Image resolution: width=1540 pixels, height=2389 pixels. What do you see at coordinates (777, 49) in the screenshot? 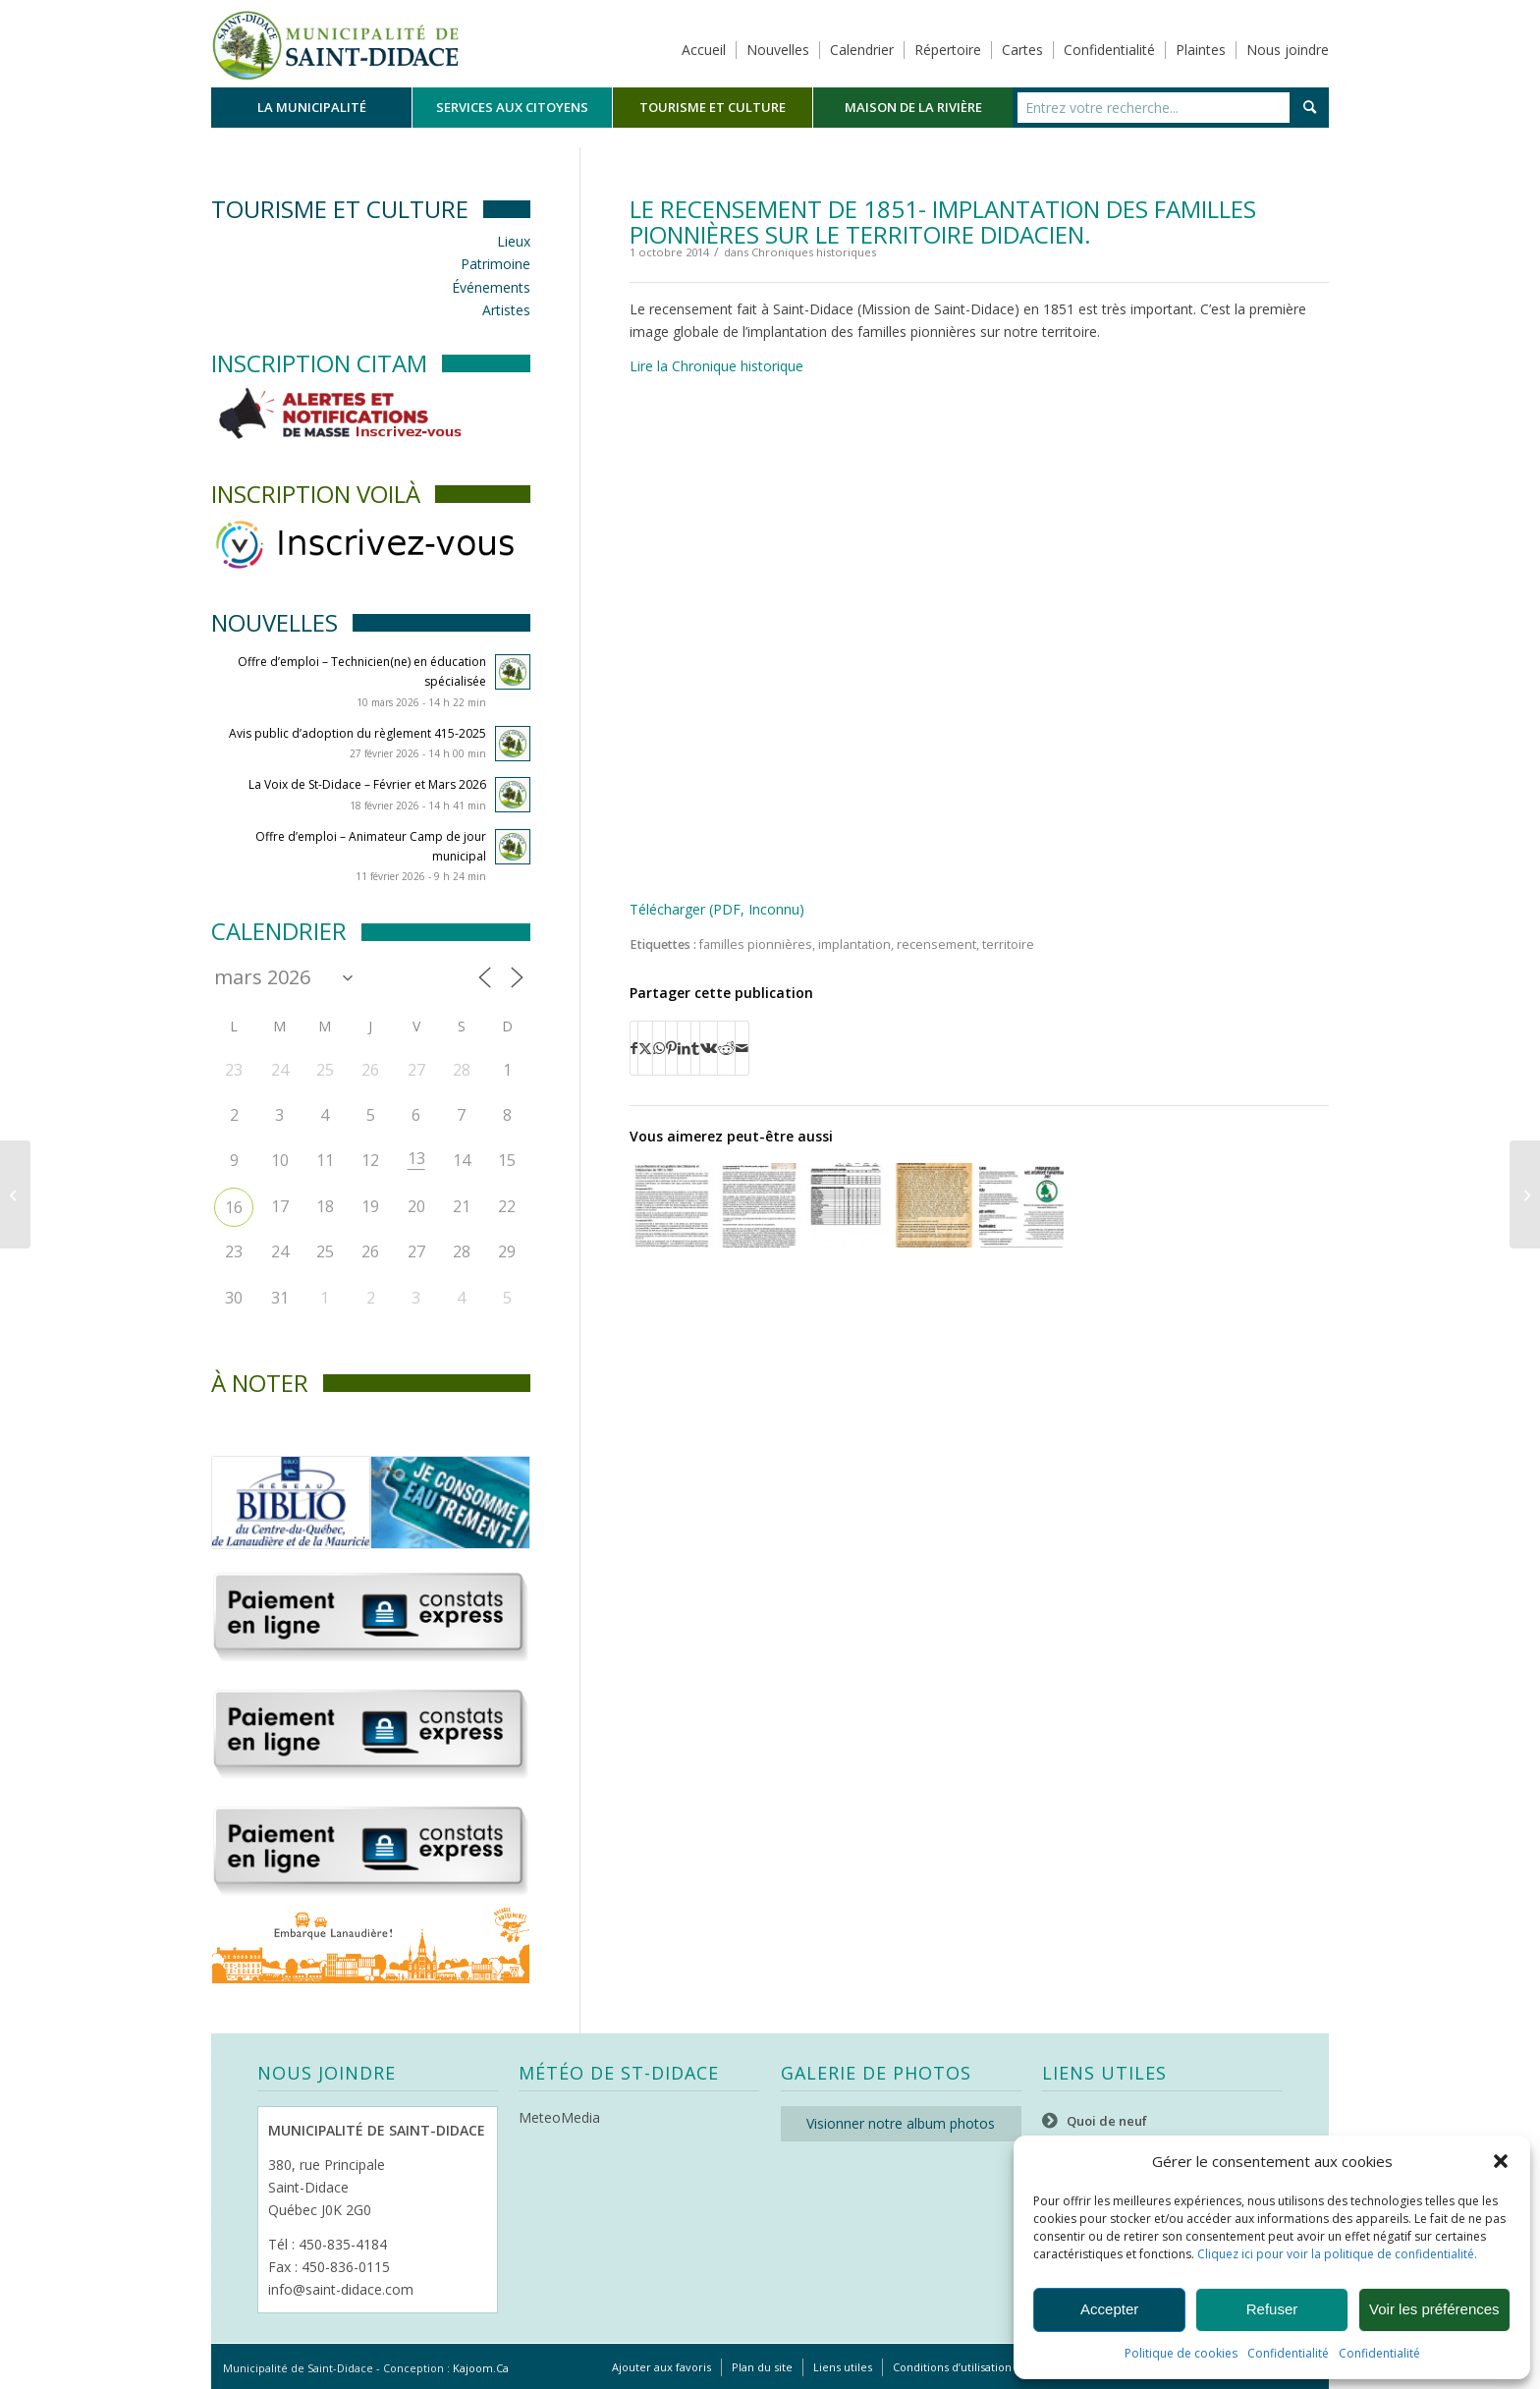
I see `Nouvelles` at bounding box center [777, 49].